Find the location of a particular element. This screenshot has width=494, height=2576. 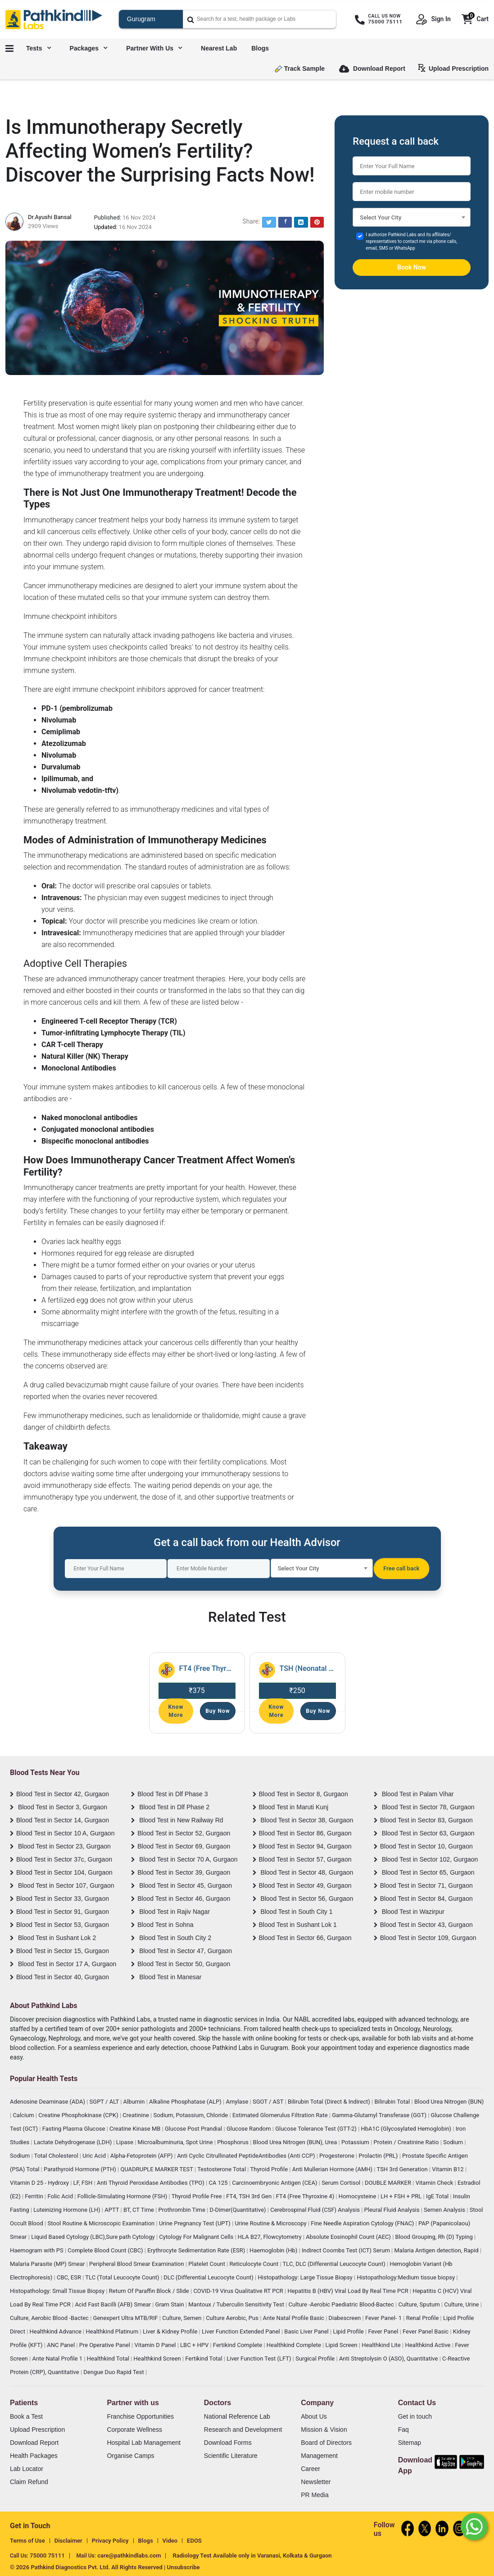

Peripheral Blood Smear Examination is located at coordinates (137, 2263).